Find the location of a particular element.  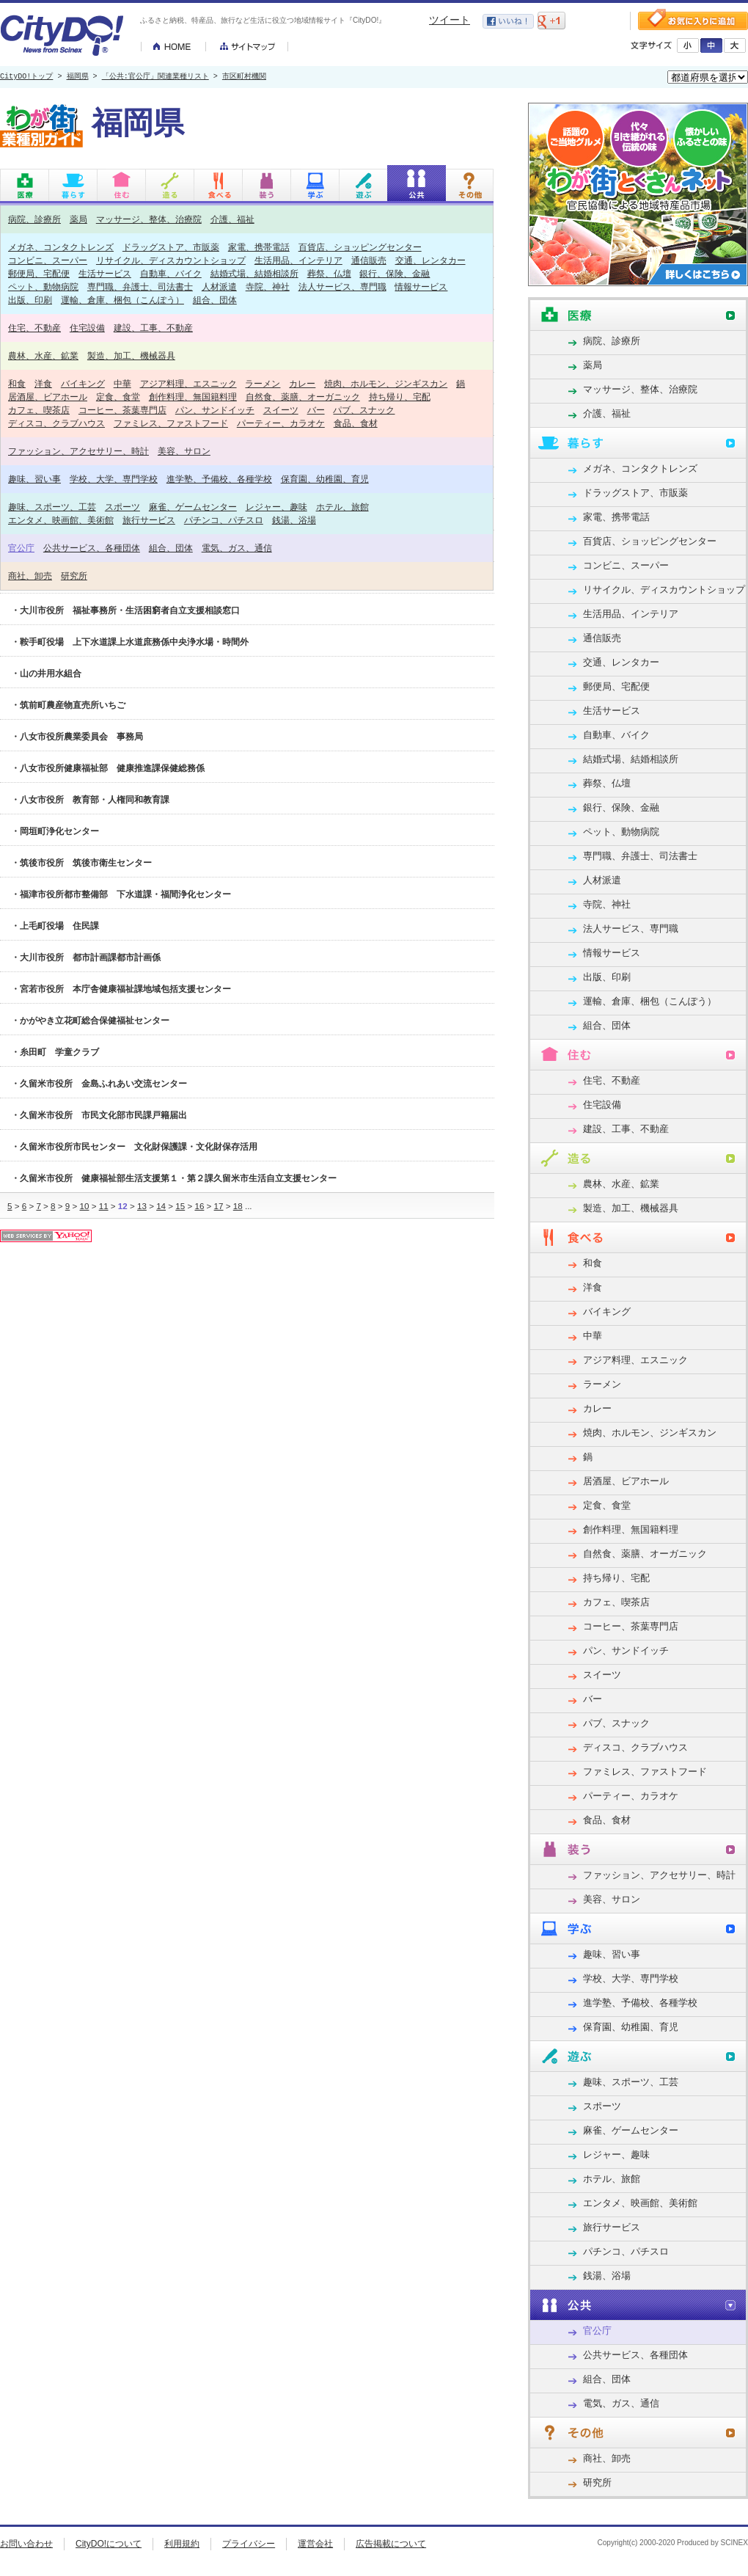

アジア料理、エスニック is located at coordinates (188, 383).